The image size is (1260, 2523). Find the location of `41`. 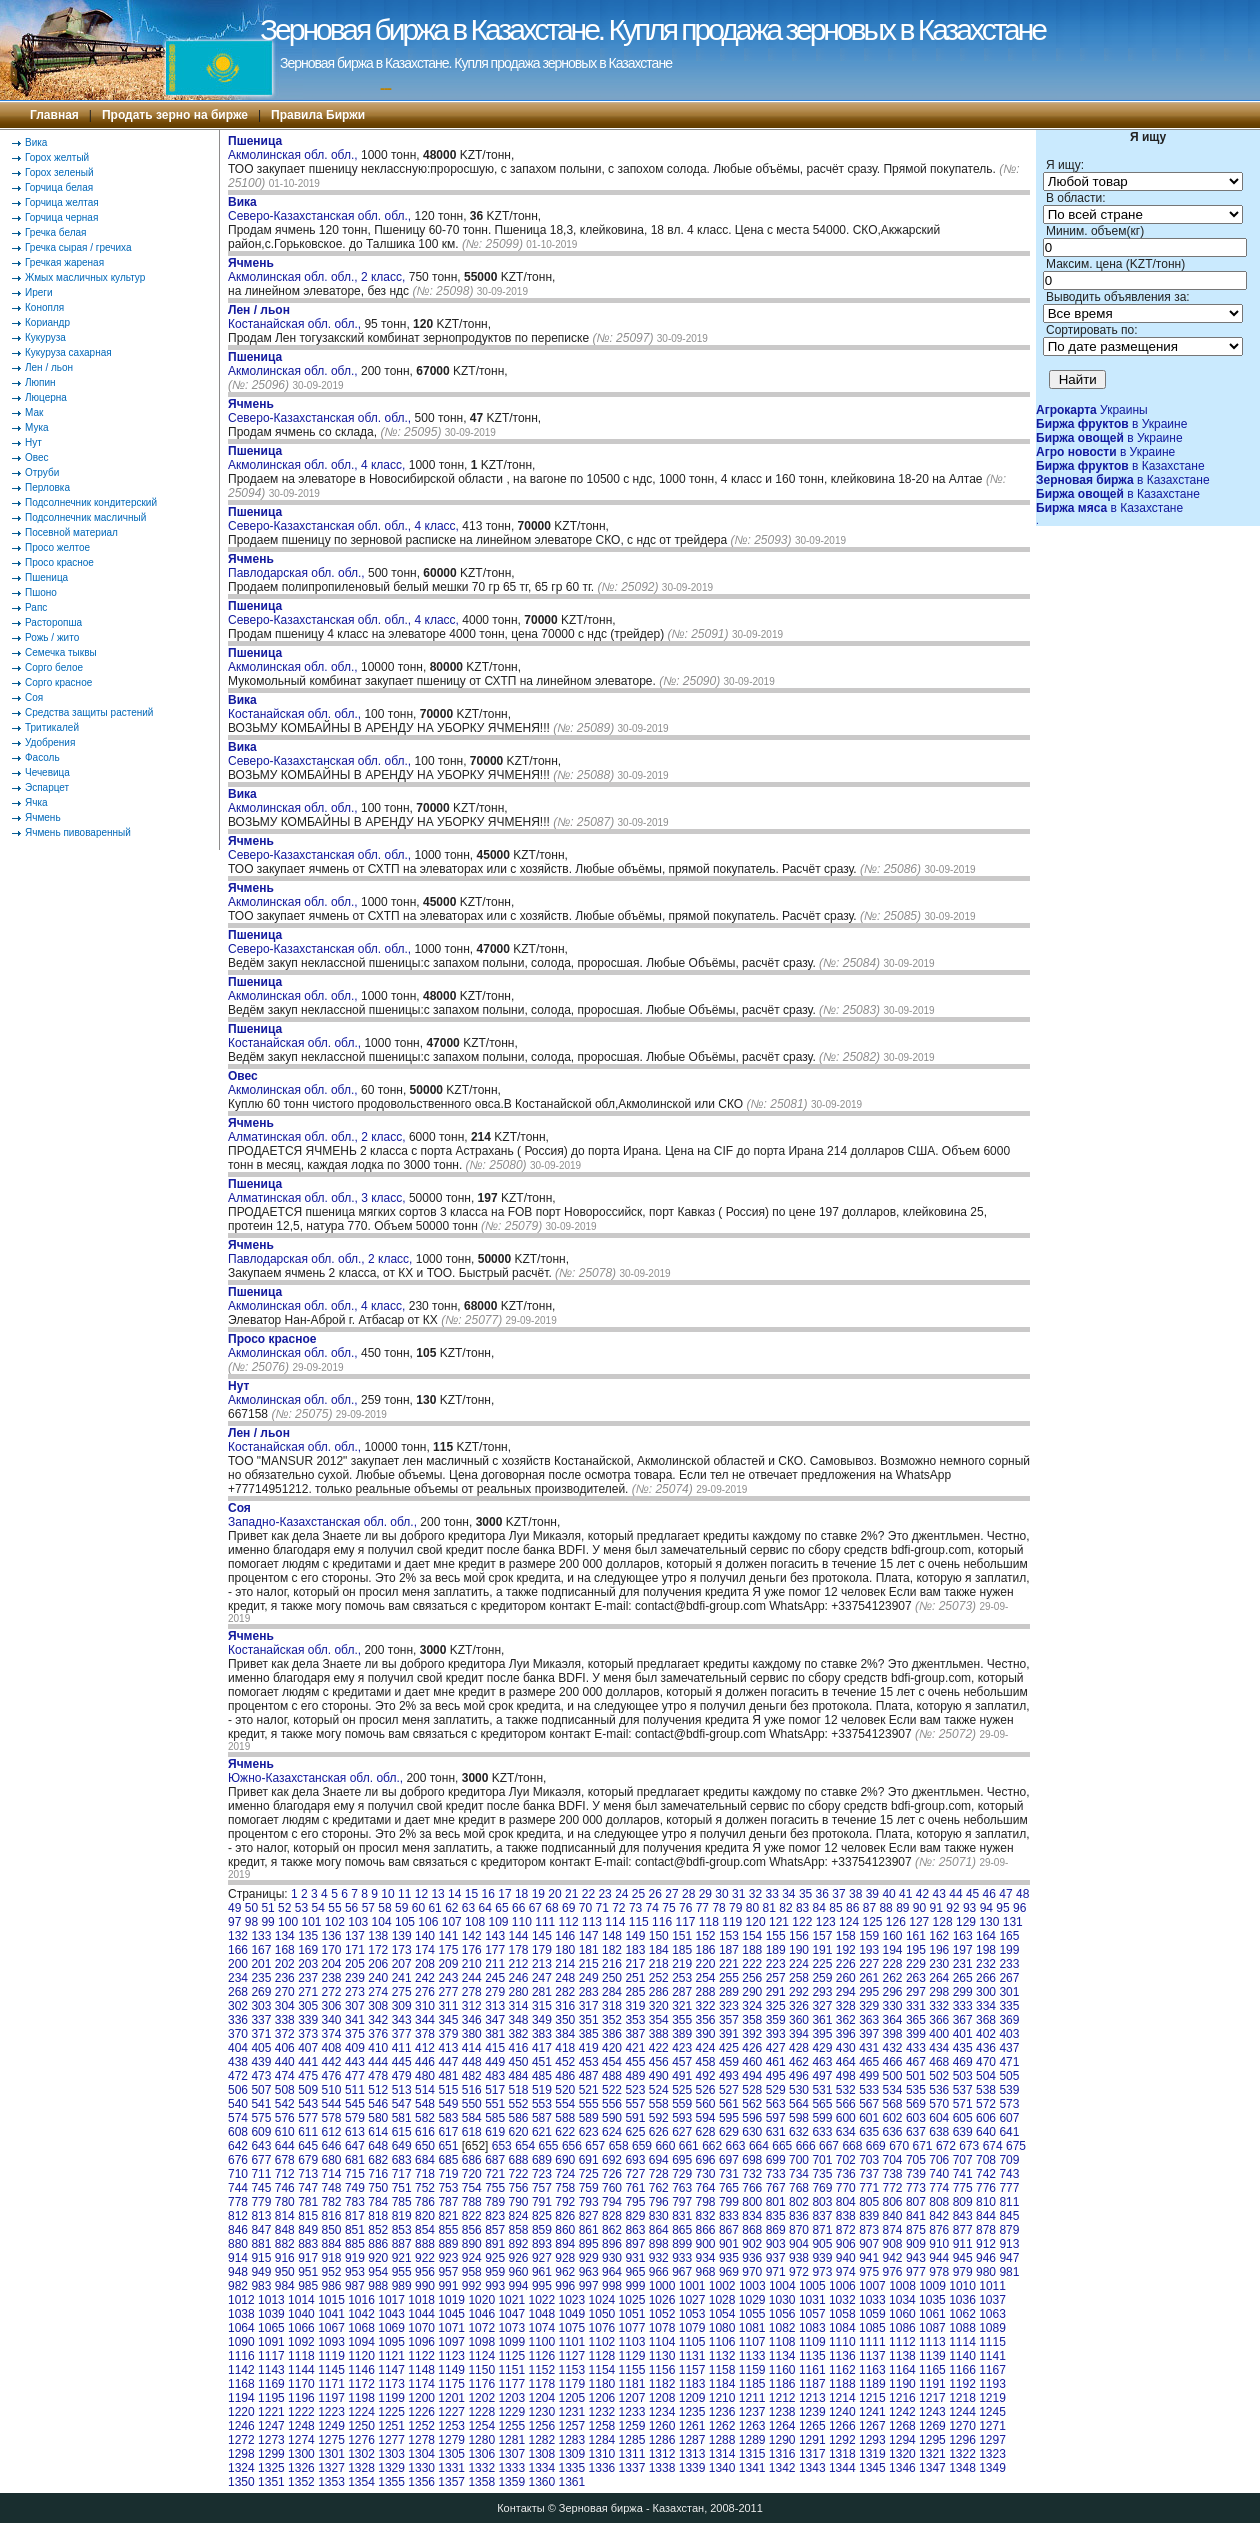

41 is located at coordinates (905, 1894).